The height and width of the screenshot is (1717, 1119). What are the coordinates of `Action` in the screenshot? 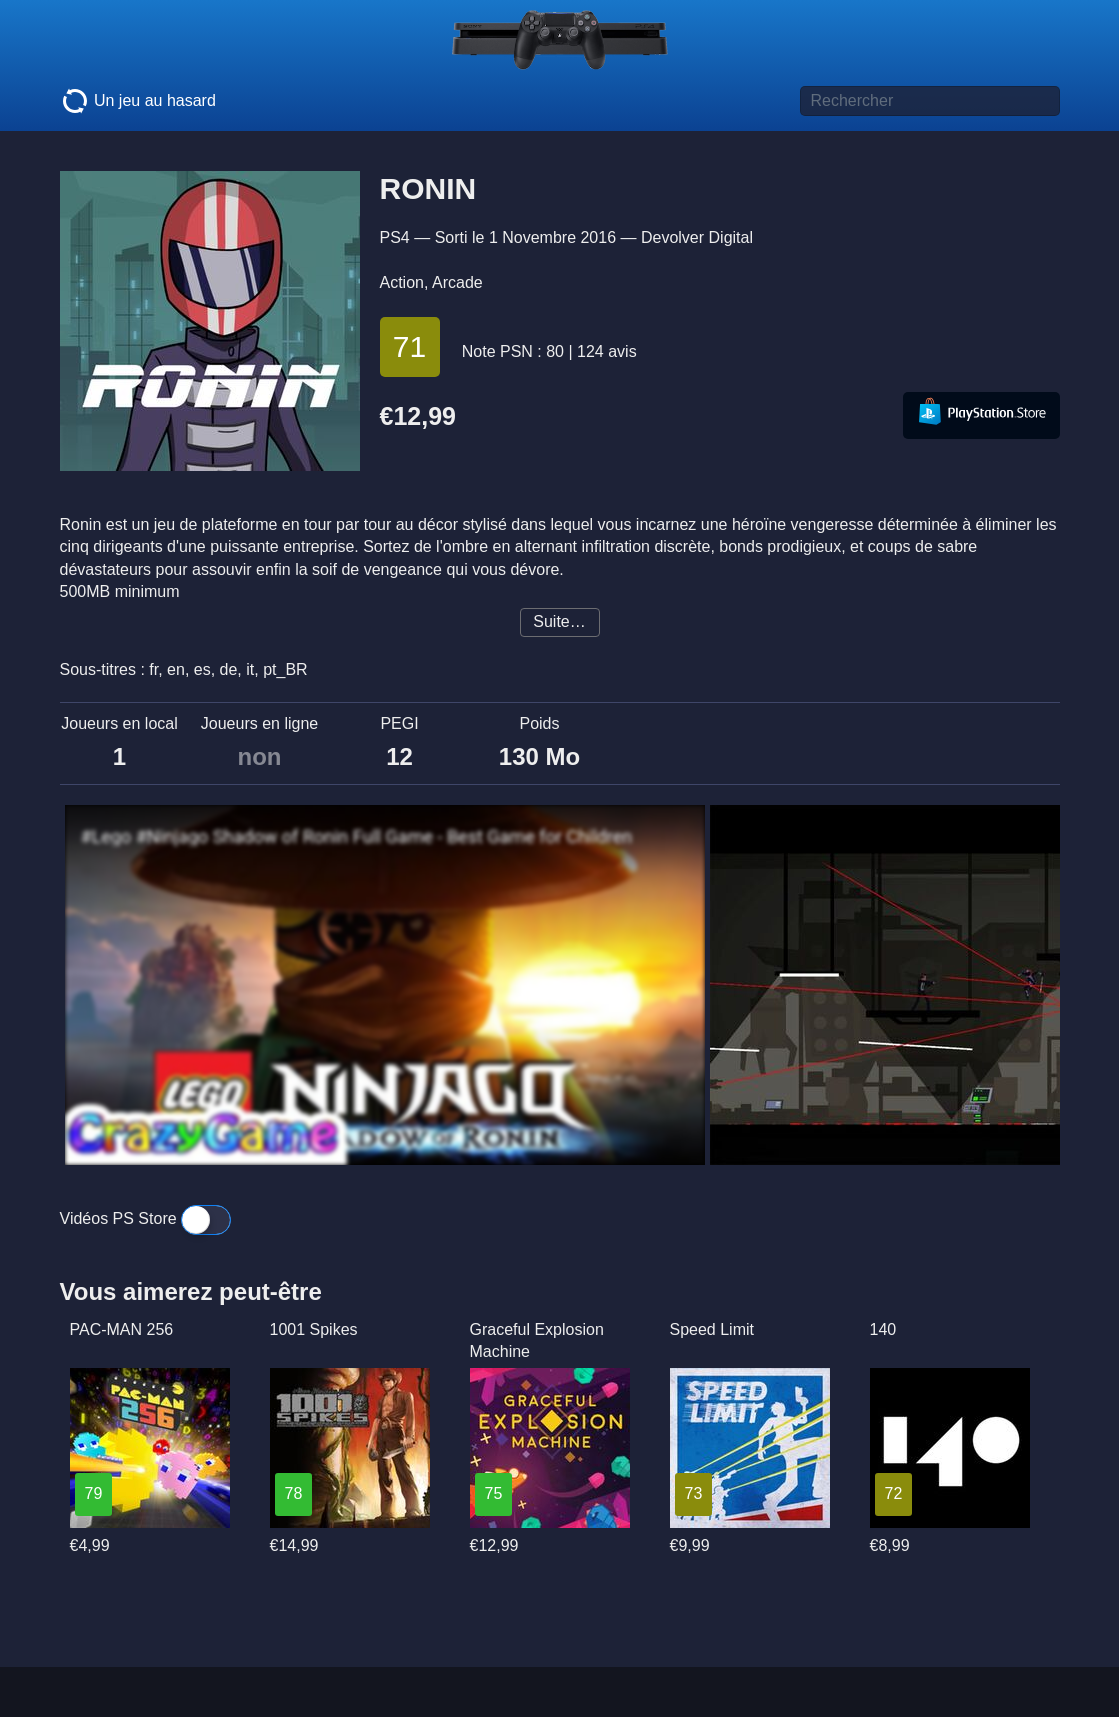 It's located at (402, 282).